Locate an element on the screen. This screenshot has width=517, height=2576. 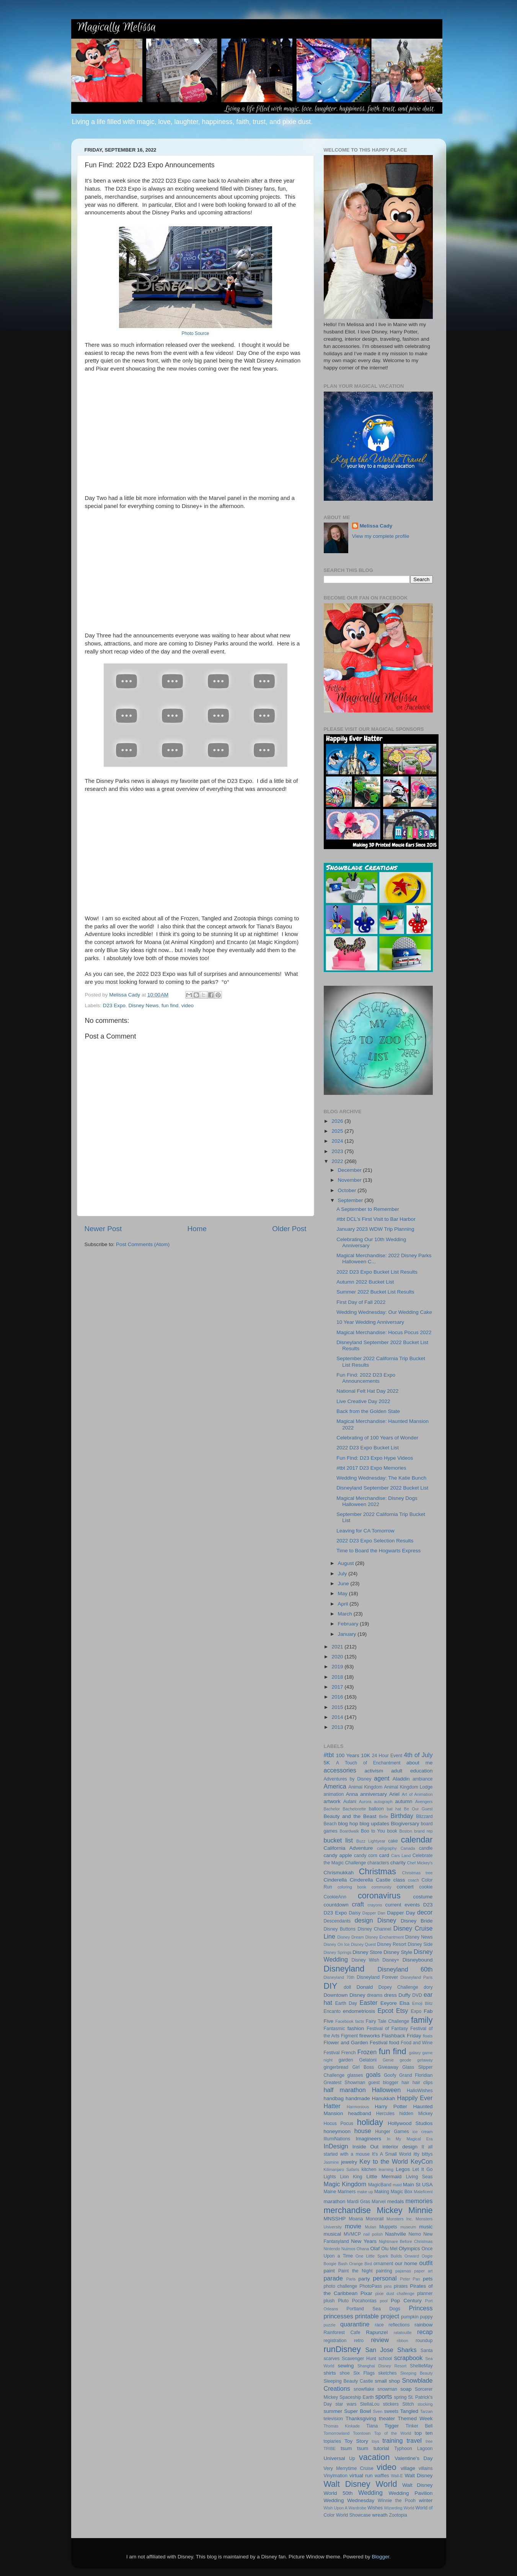
Vinylmation is located at coordinates (336, 2475).